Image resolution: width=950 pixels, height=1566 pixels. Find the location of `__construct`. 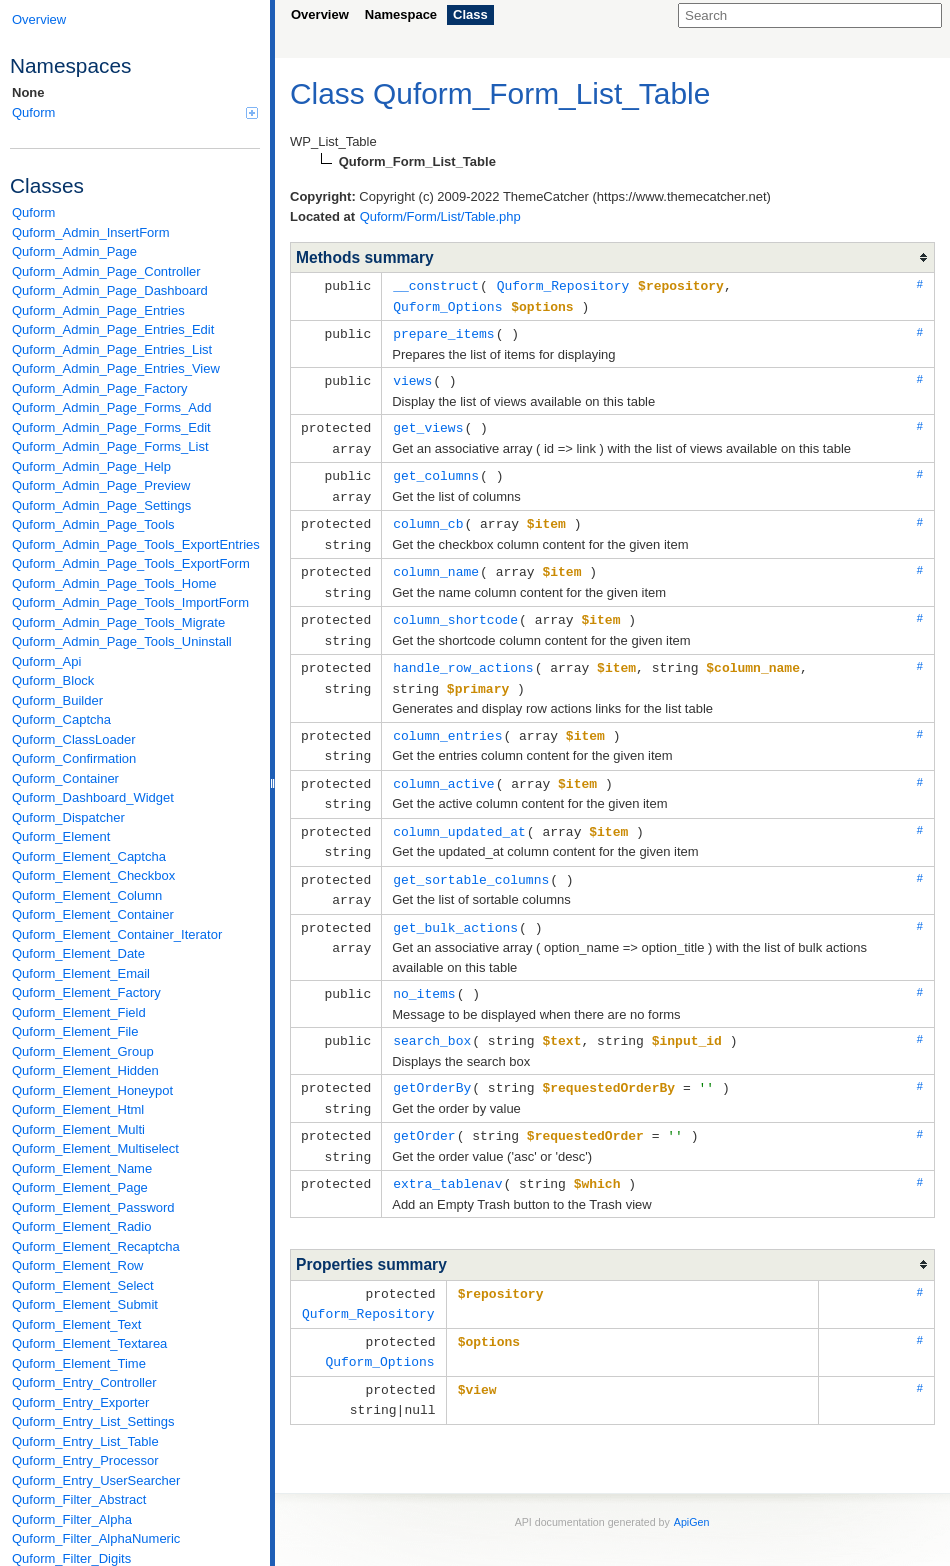

__construct is located at coordinates (436, 285).